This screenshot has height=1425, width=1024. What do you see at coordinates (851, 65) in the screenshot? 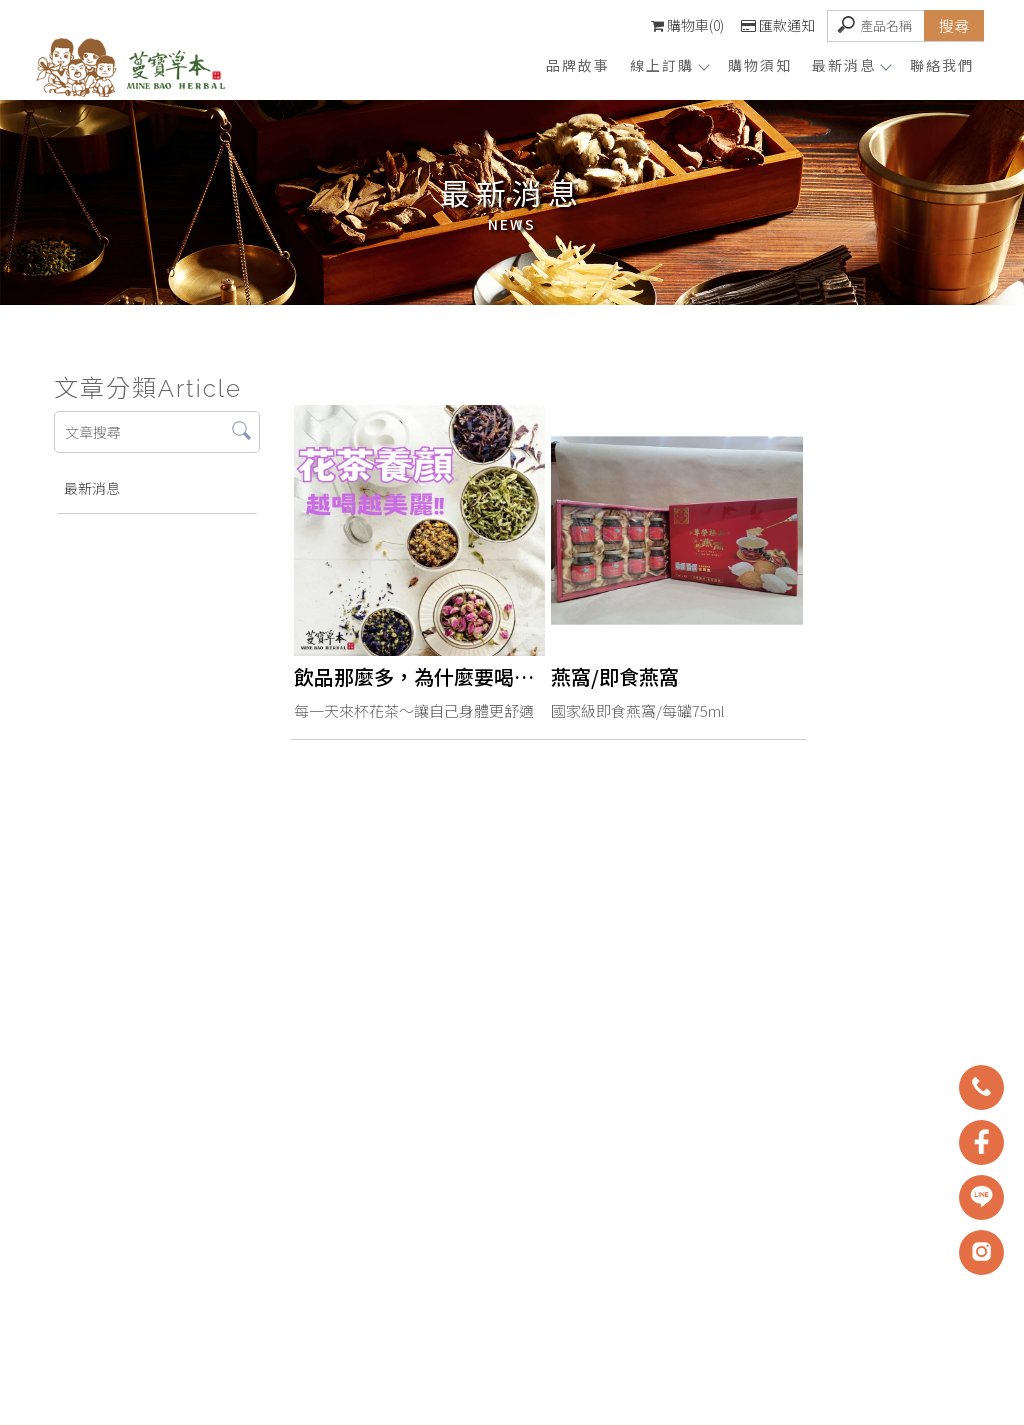
I see `最新消息` at bounding box center [851, 65].